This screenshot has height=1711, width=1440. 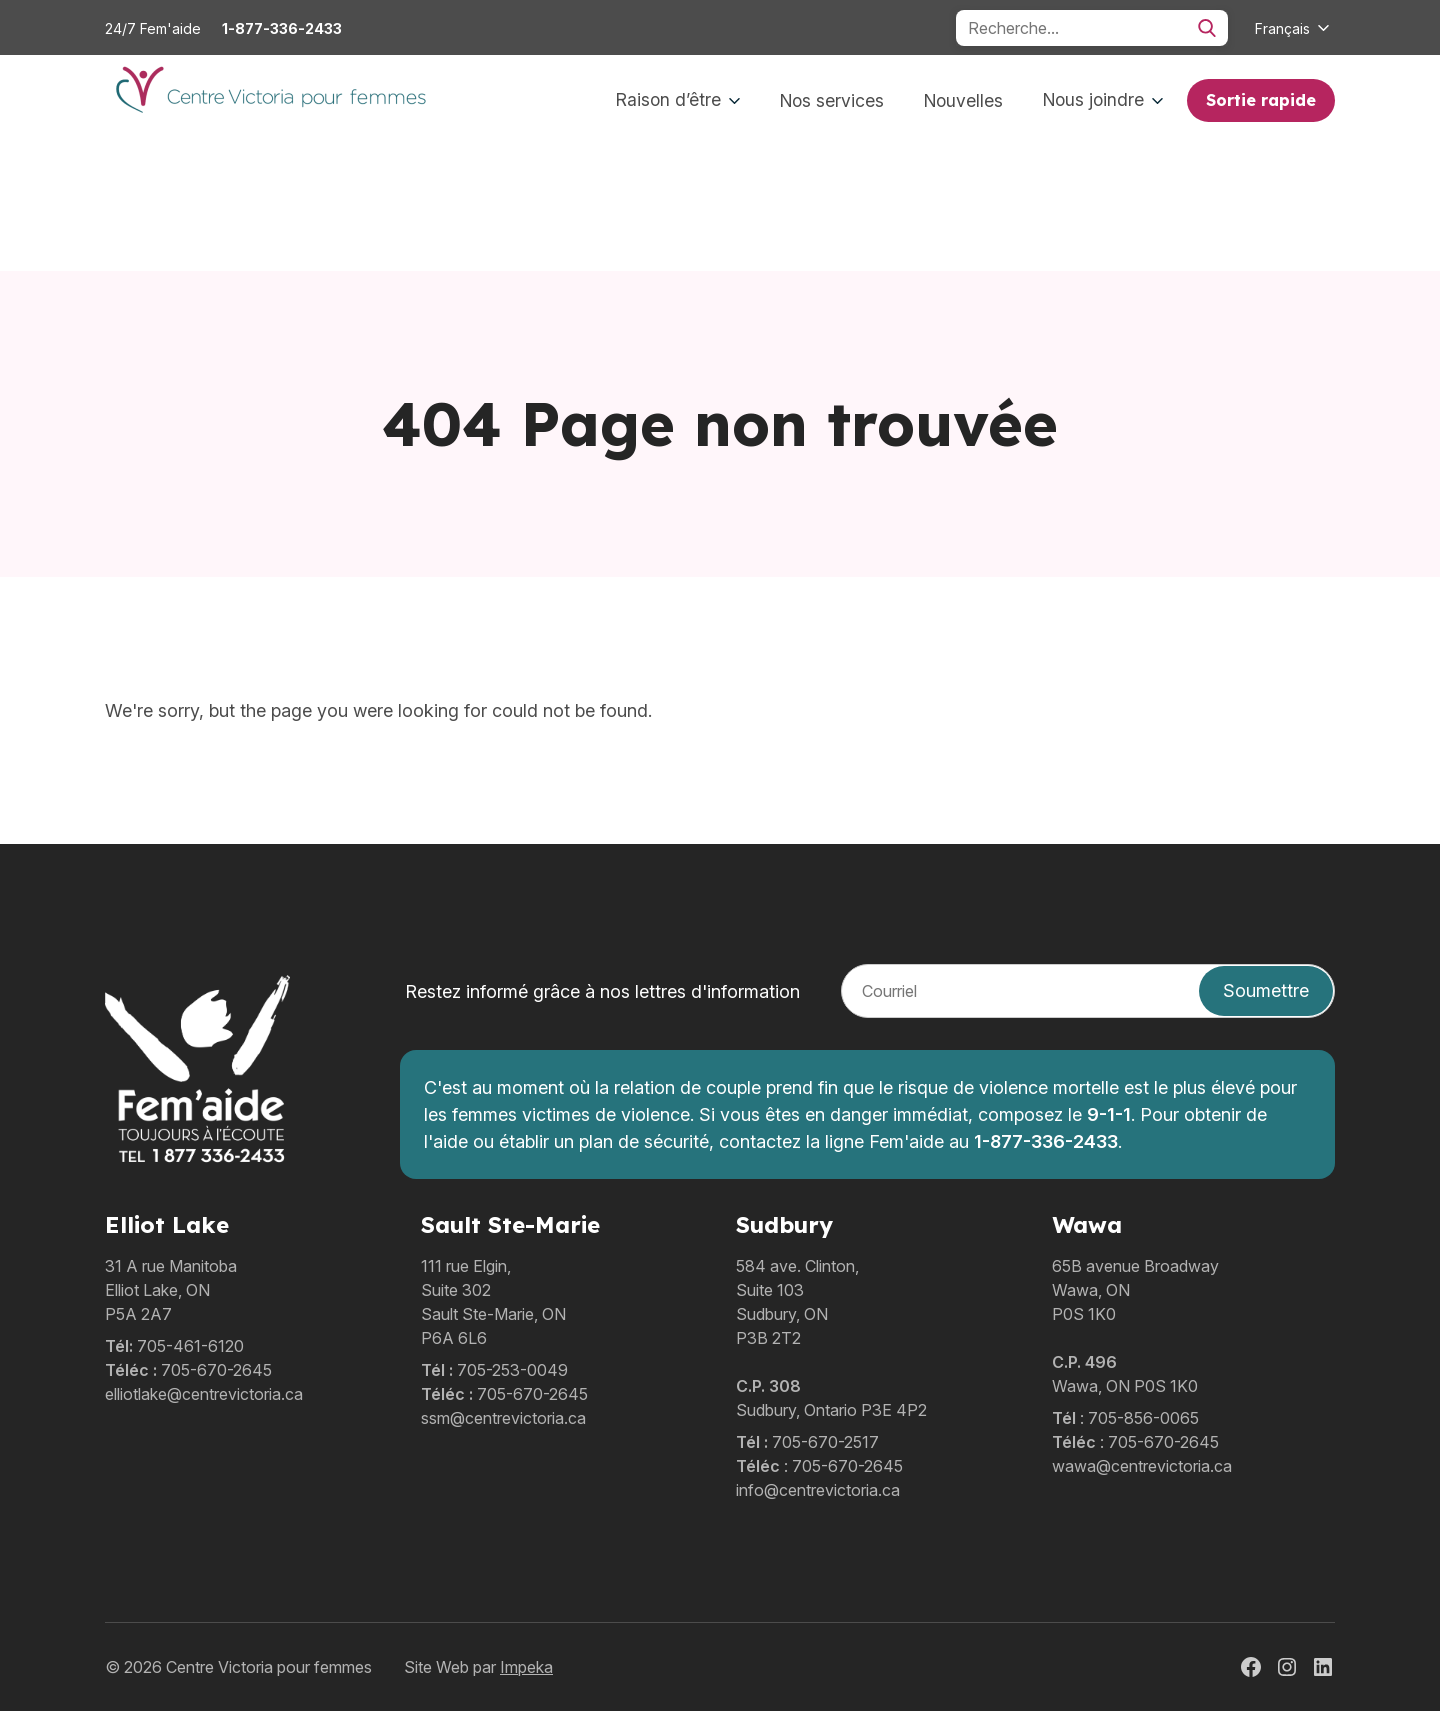 I want to click on 705-670-2517, so click(x=825, y=1442).